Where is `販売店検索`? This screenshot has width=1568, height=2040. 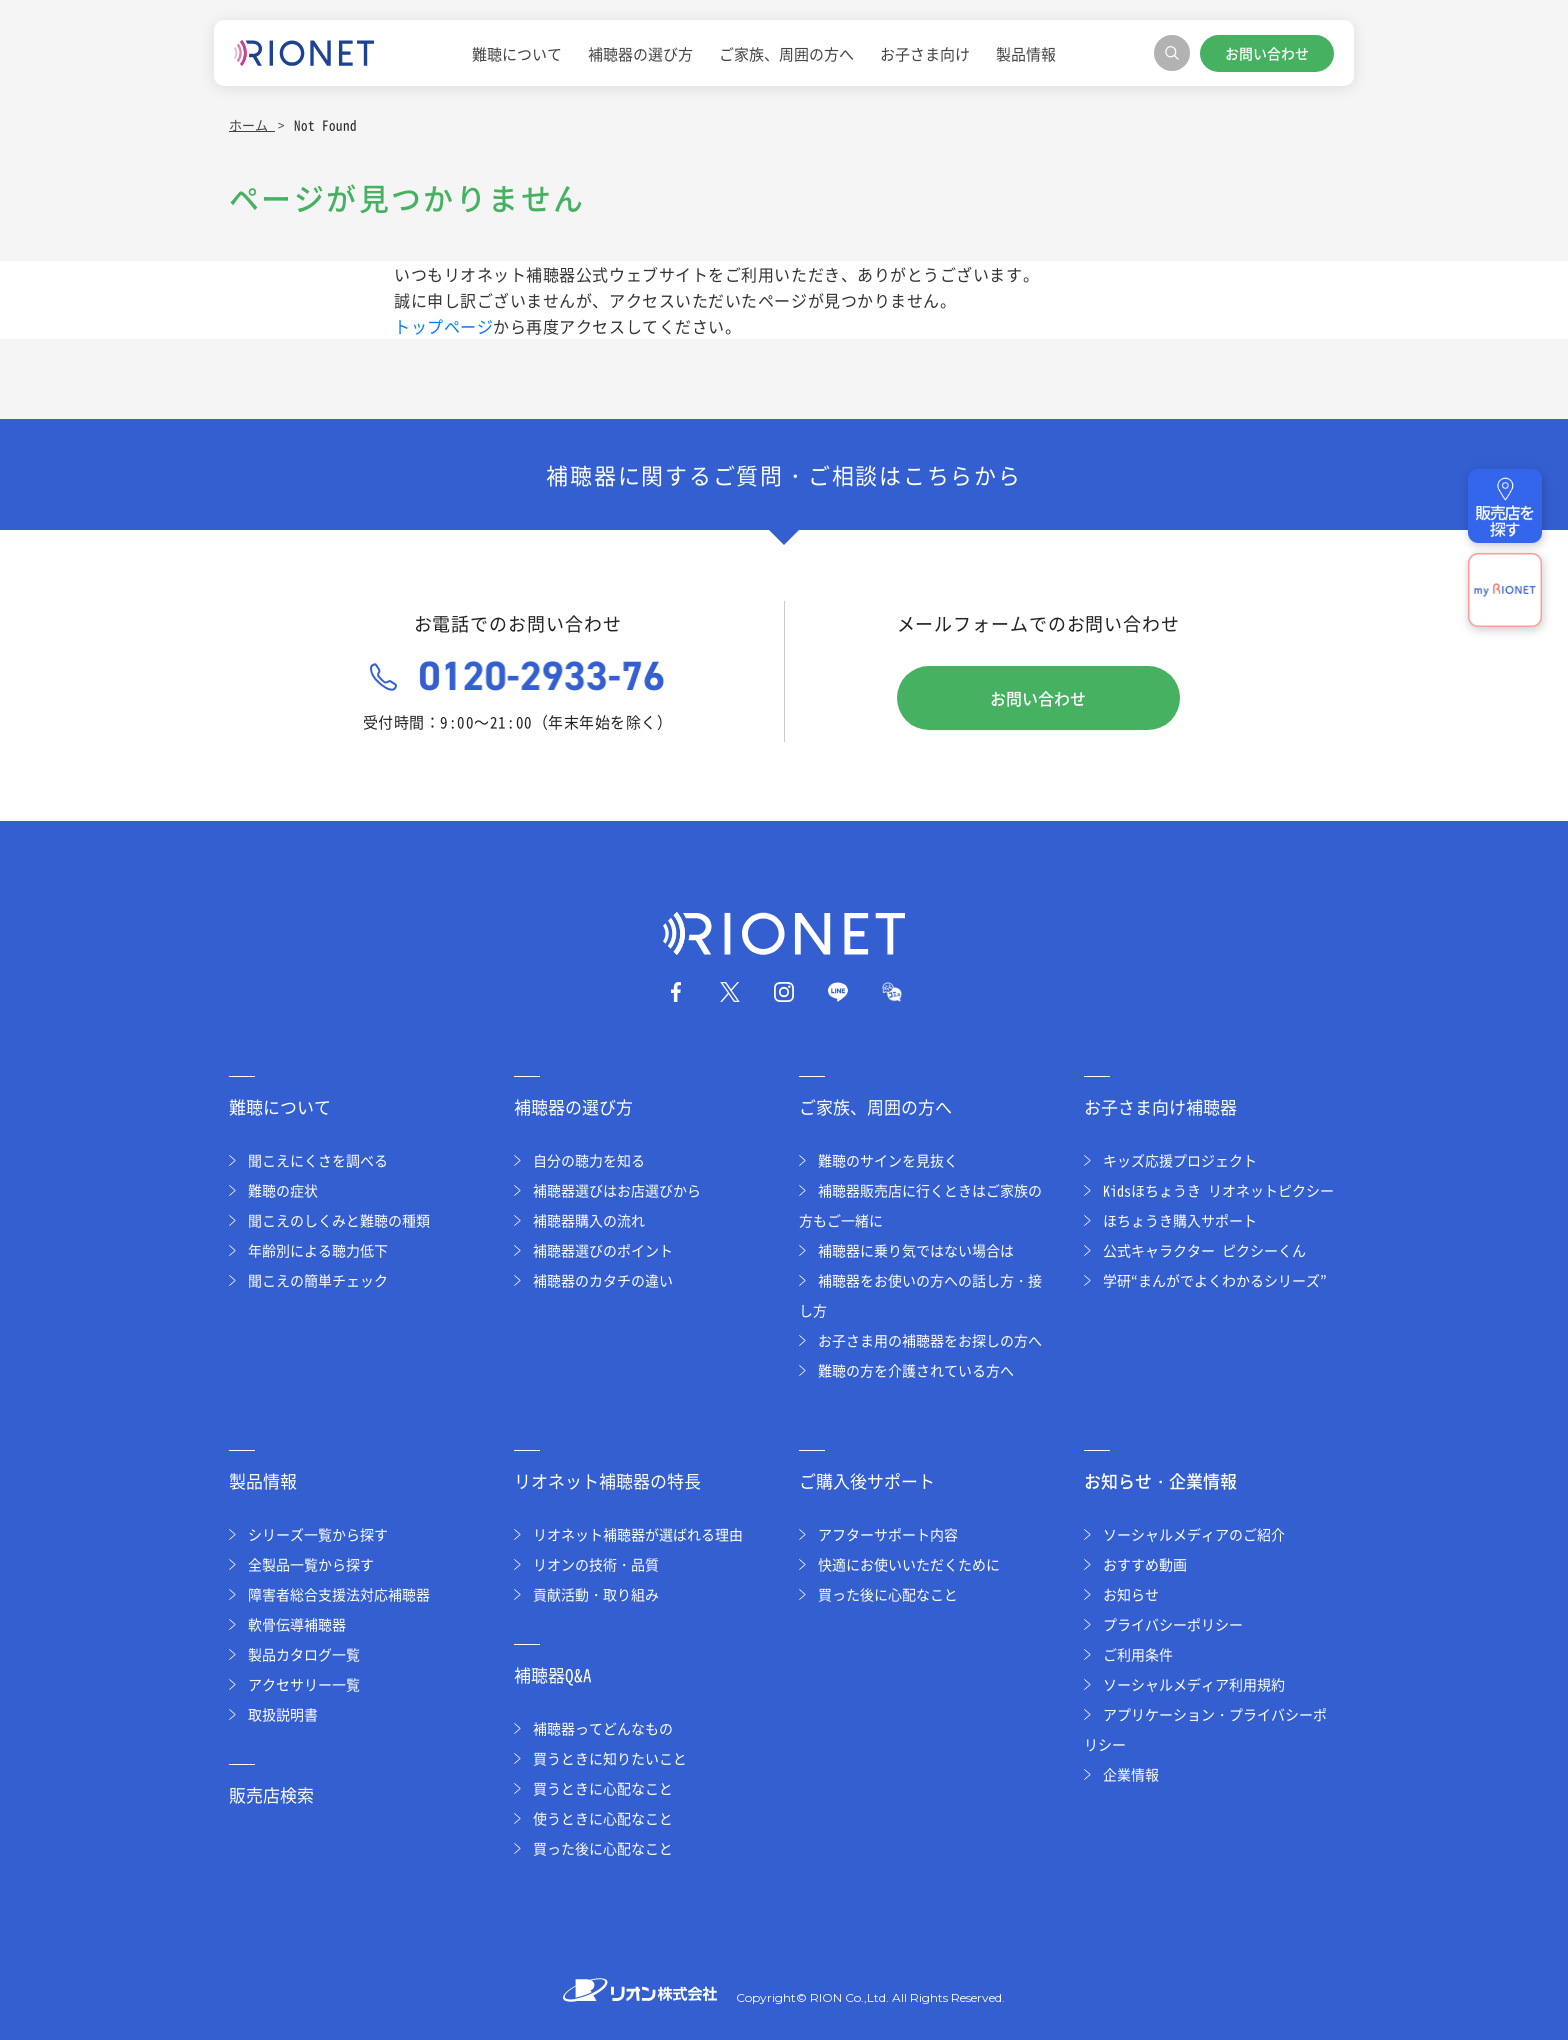 販売店検索 is located at coordinates (271, 1794).